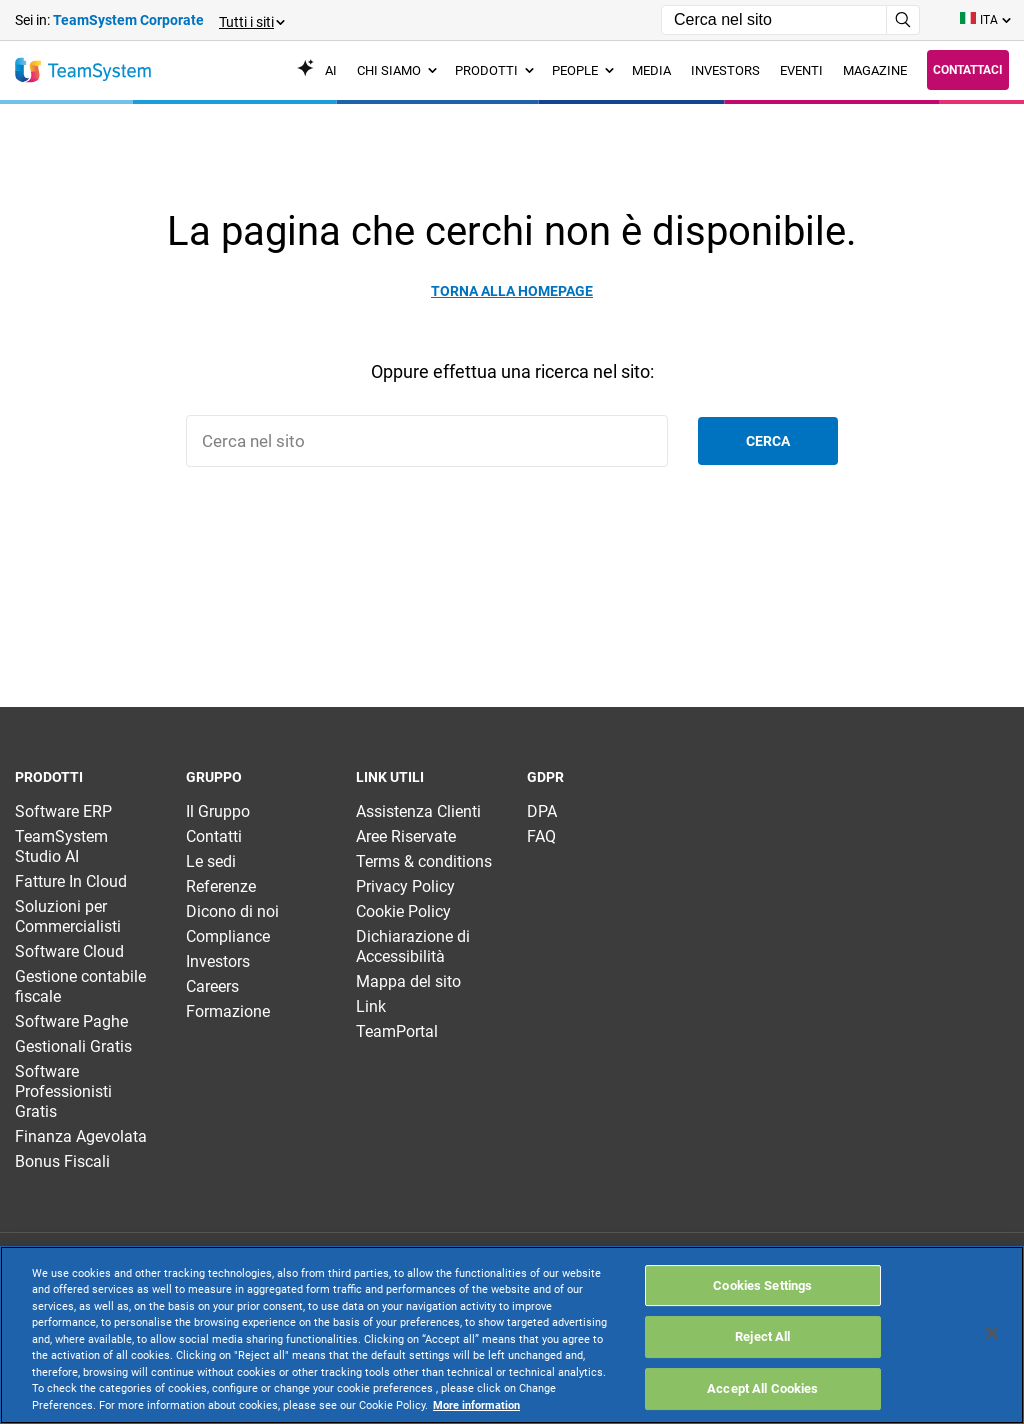 This screenshot has width=1024, height=1424. Describe the element at coordinates (762, 1388) in the screenshot. I see `Accept All Cookies` at that location.